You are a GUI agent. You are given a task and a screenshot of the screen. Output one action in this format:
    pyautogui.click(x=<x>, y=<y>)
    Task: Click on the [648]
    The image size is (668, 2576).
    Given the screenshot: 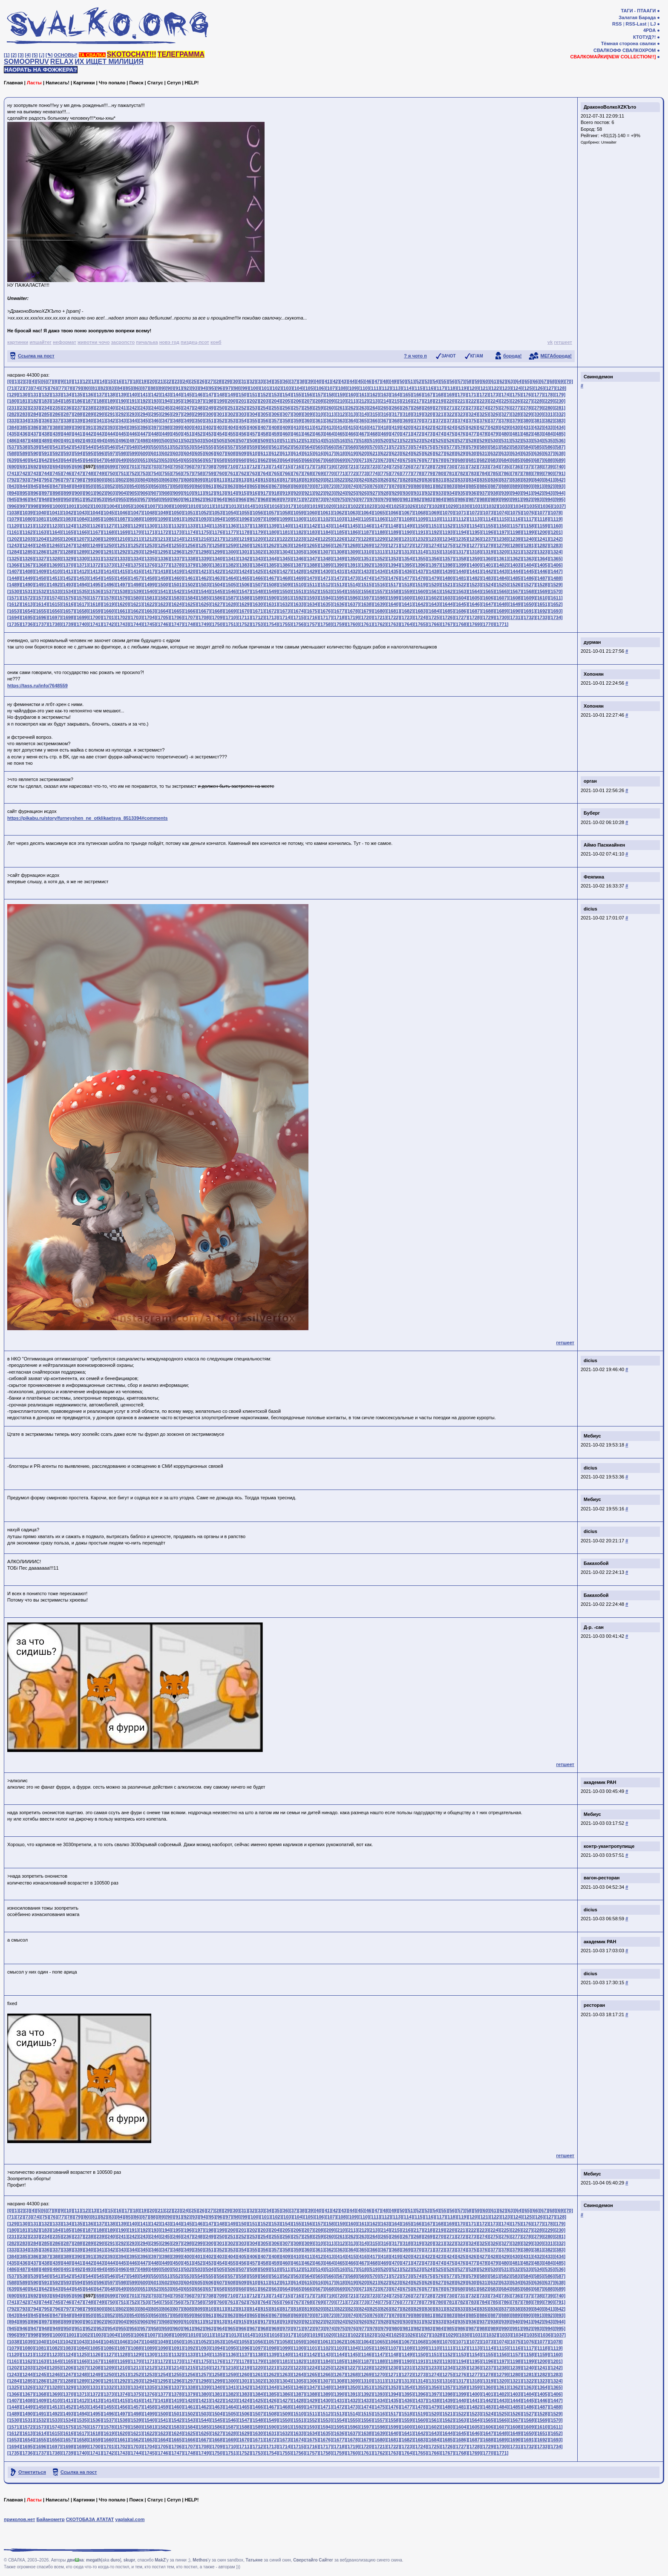 What is the action you would take?
    pyautogui.click(x=111, y=460)
    